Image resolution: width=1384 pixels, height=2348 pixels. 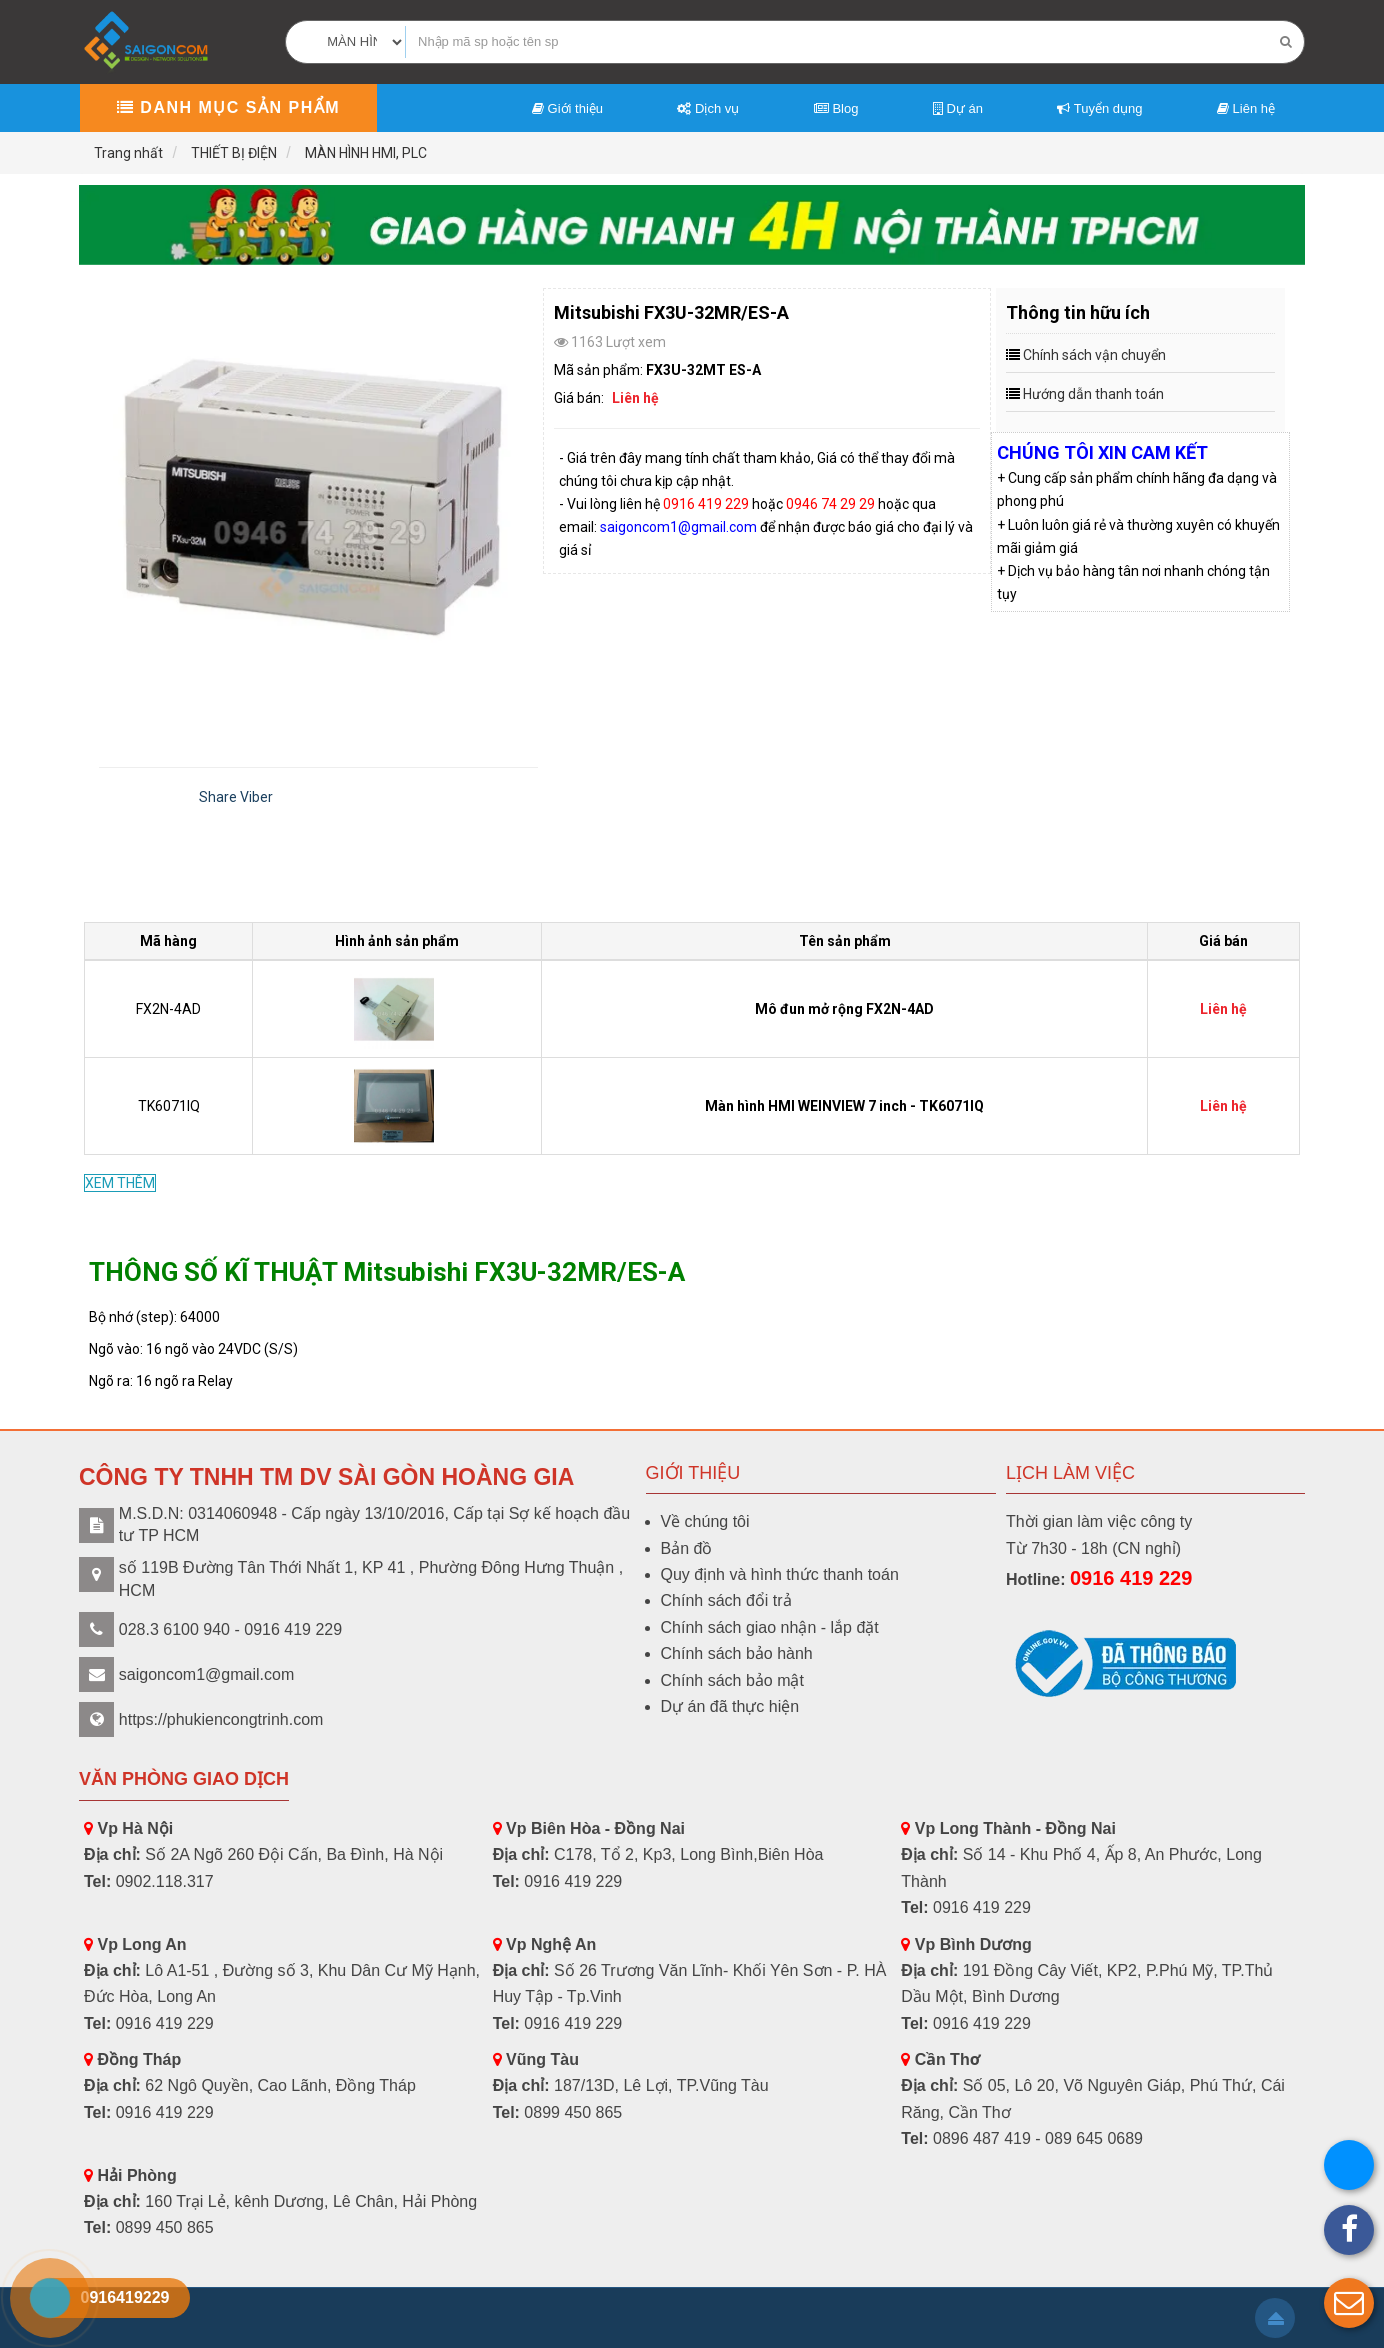 I want to click on Chính sách đổi trả, so click(x=726, y=1600).